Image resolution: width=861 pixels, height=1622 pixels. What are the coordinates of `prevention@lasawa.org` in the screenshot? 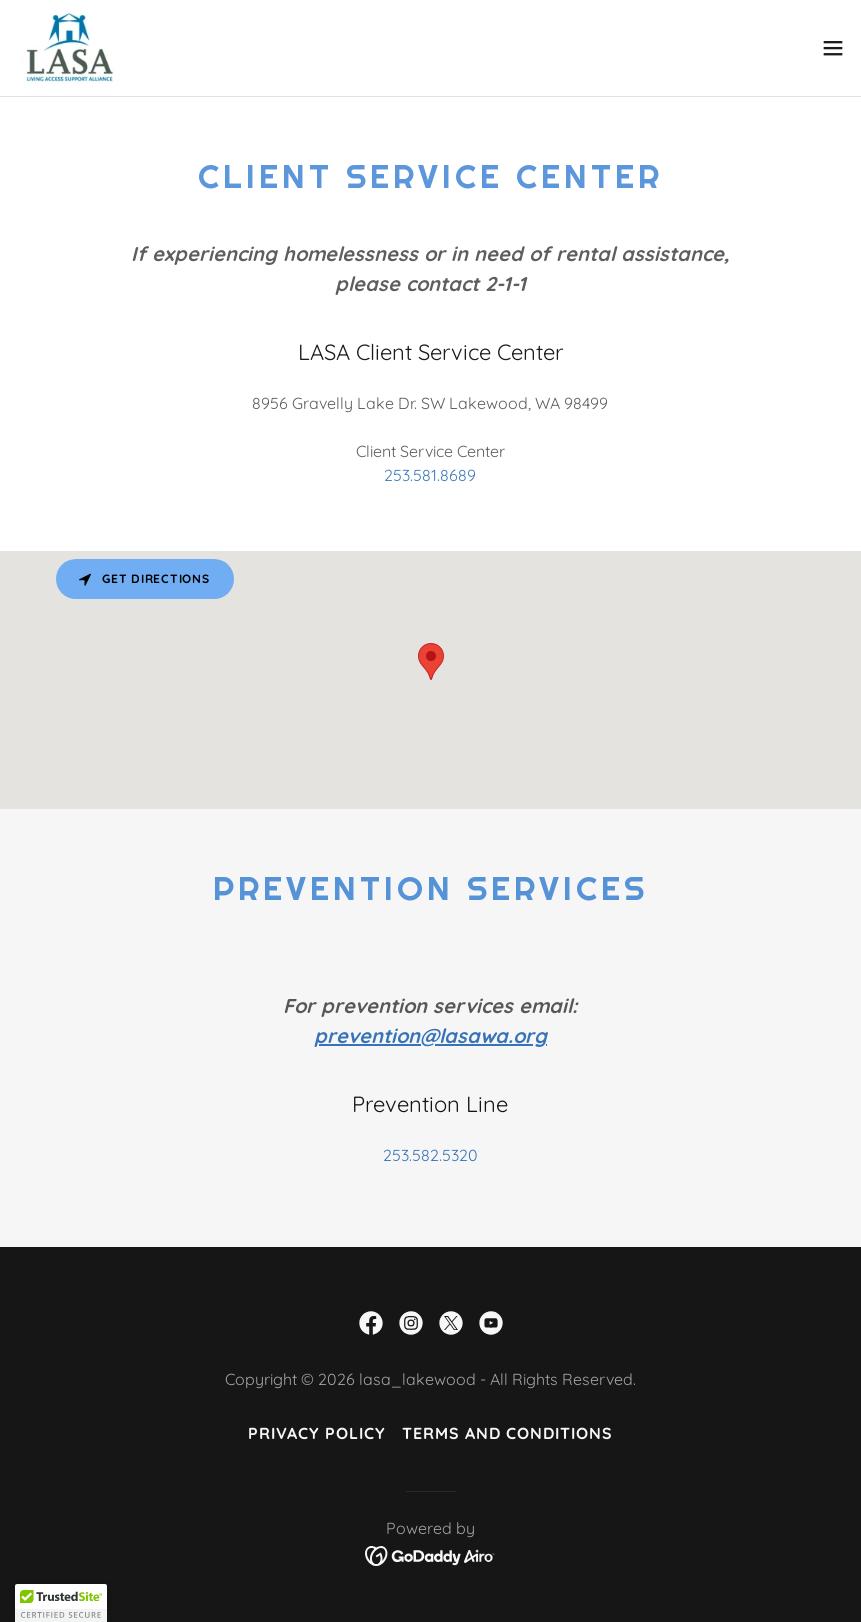 It's located at (430, 1035).